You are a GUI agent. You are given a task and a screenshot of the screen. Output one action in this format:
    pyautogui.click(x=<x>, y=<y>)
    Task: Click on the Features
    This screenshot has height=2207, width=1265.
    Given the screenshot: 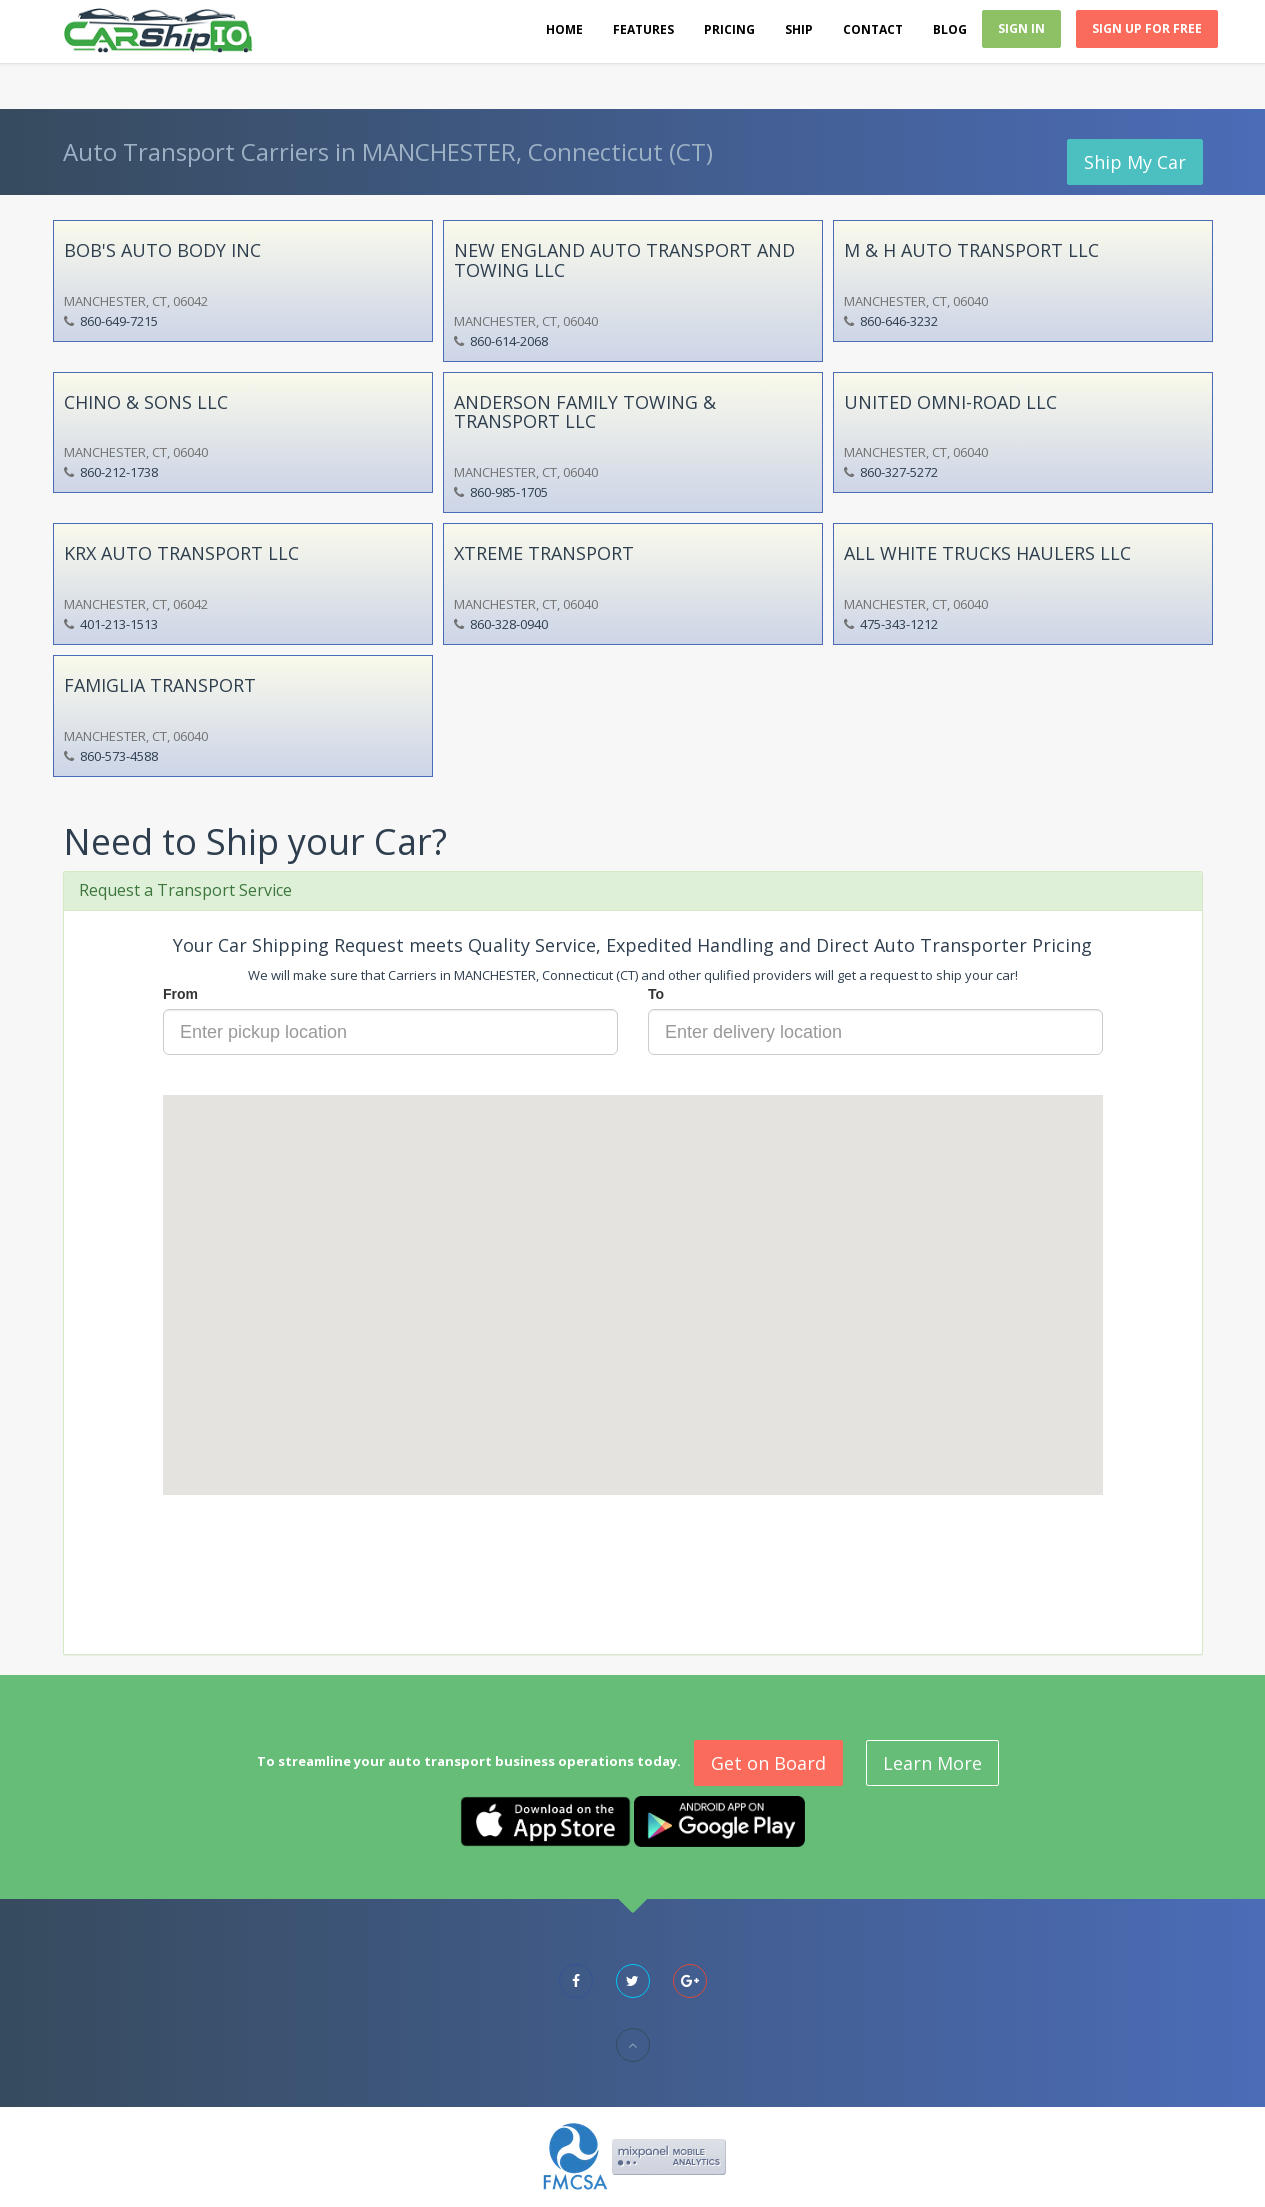 What is the action you would take?
    pyautogui.click(x=643, y=29)
    